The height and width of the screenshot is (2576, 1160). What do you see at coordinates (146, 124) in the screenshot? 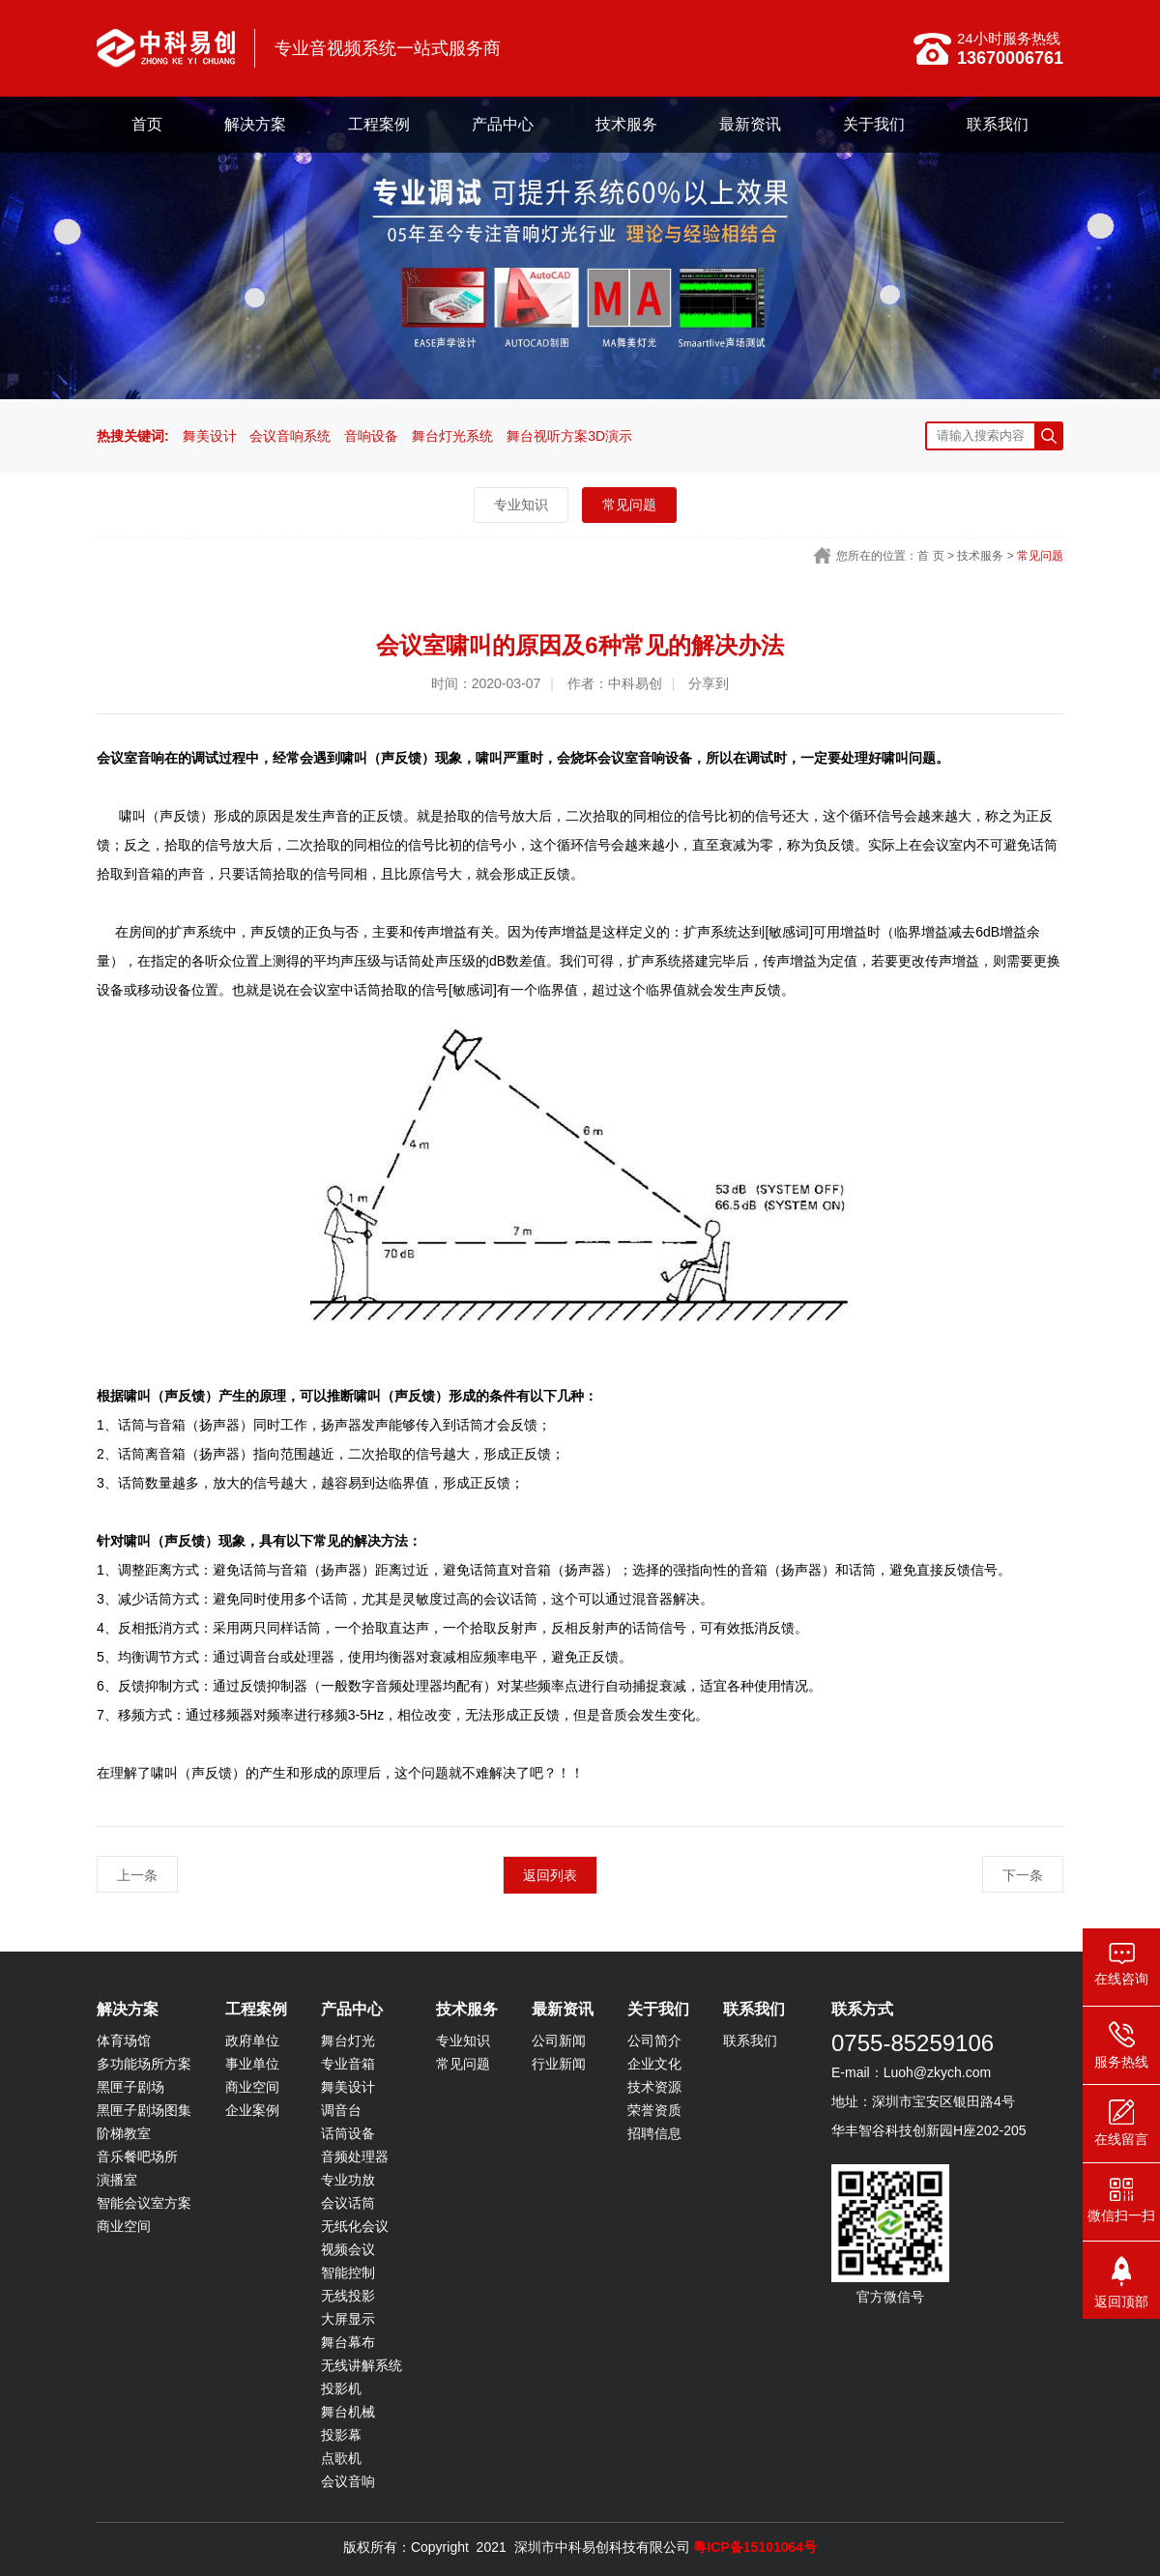
I see `首页` at bounding box center [146, 124].